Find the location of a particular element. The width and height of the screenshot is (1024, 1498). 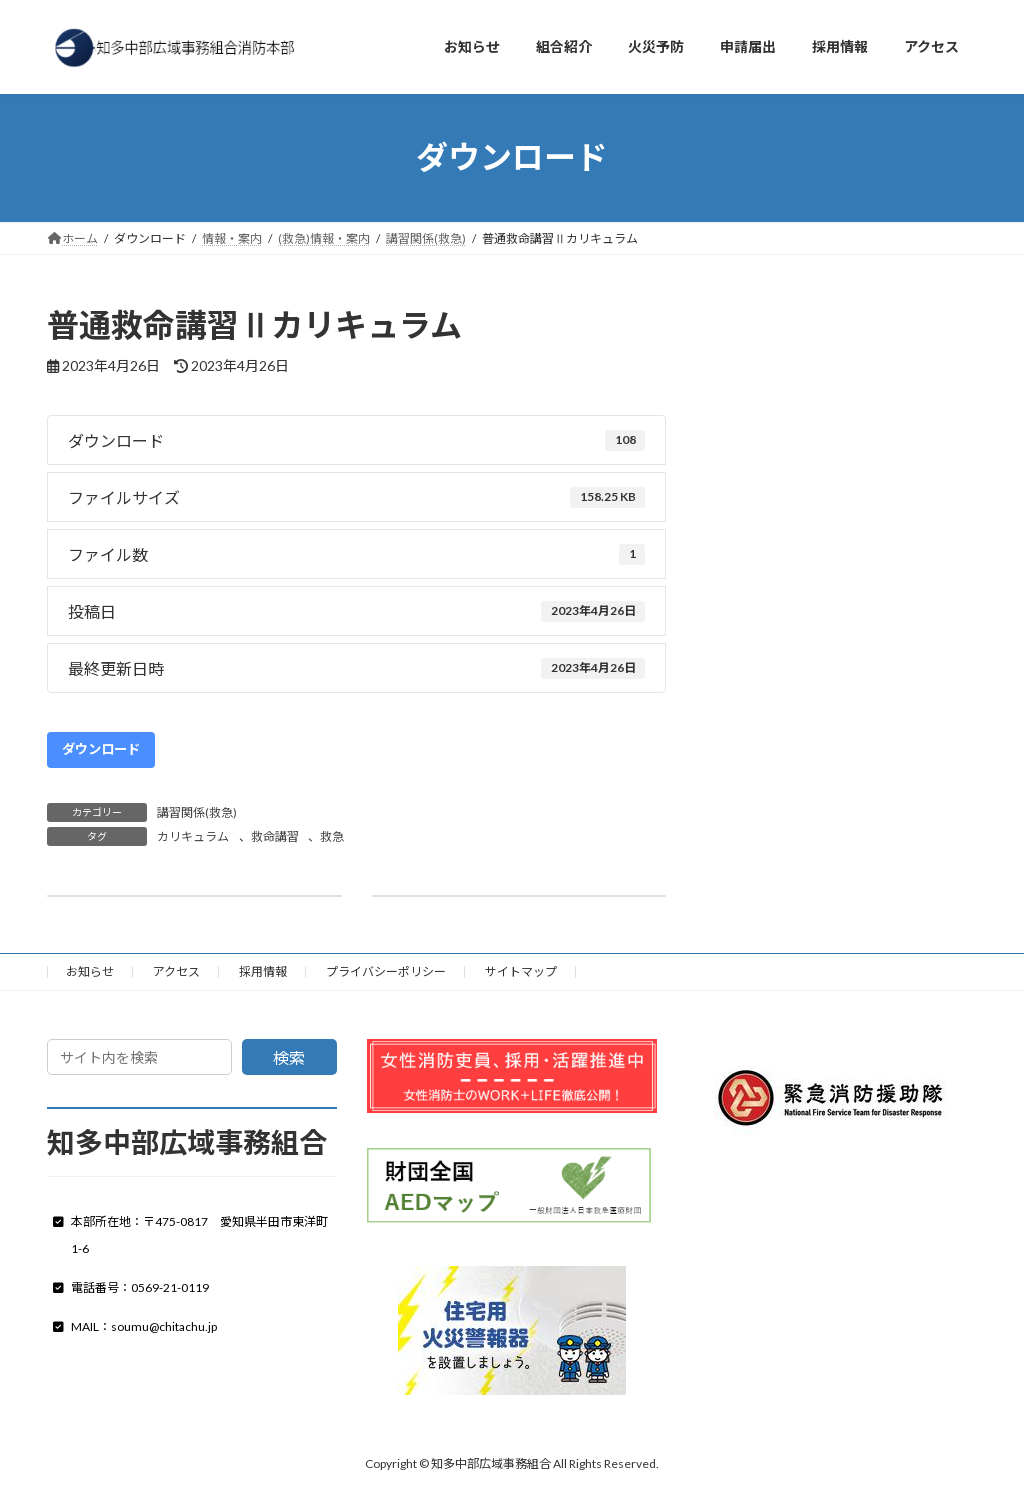

アクセス is located at coordinates (176, 971).